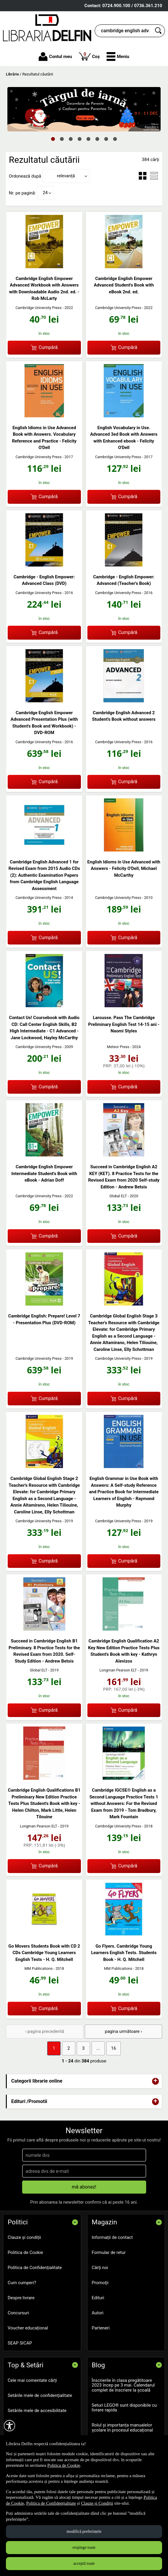 The image size is (168, 2576). Describe the element at coordinates (83, 2048) in the screenshot. I see `3 [Pagina: 3]` at that location.